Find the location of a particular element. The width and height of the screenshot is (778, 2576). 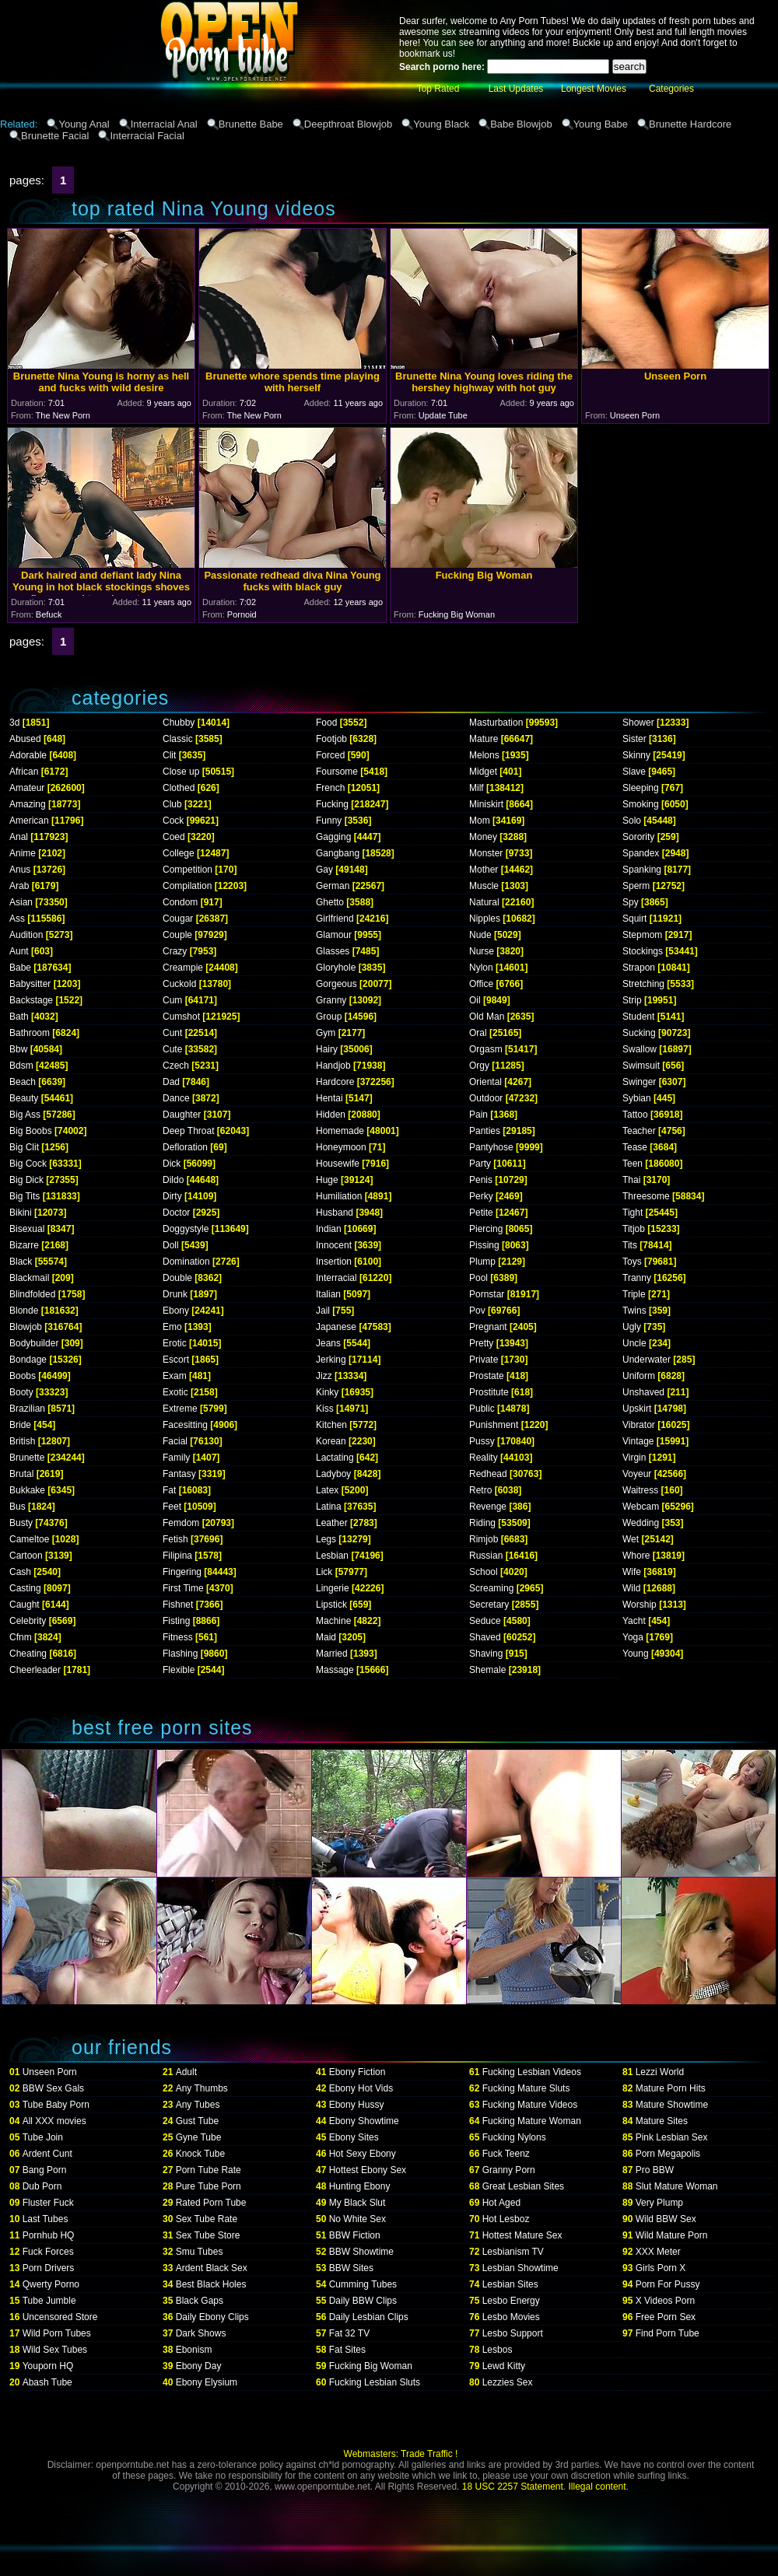

Gust Tube is located at coordinates (197, 2121).